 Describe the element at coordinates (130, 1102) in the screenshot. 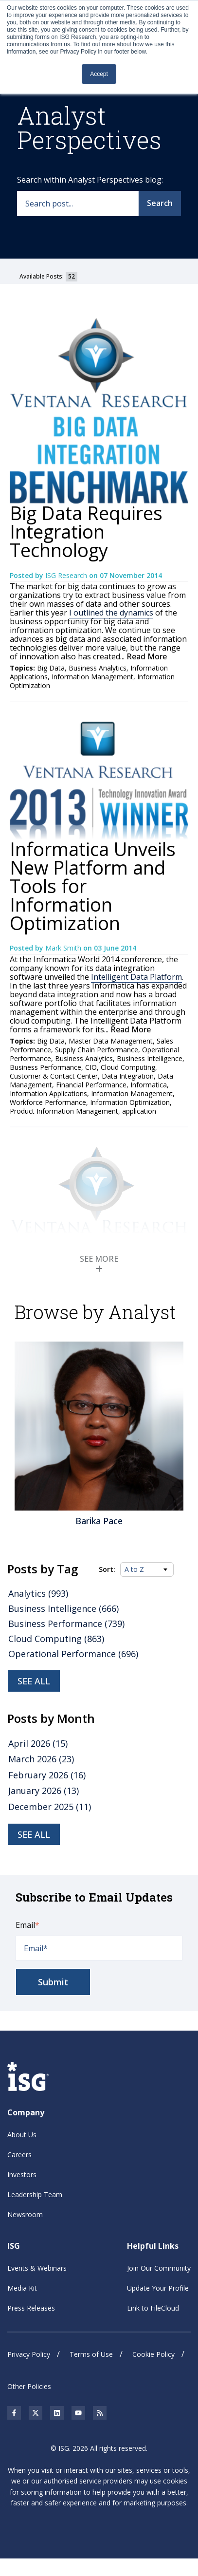

I see `Information Optimization` at that location.